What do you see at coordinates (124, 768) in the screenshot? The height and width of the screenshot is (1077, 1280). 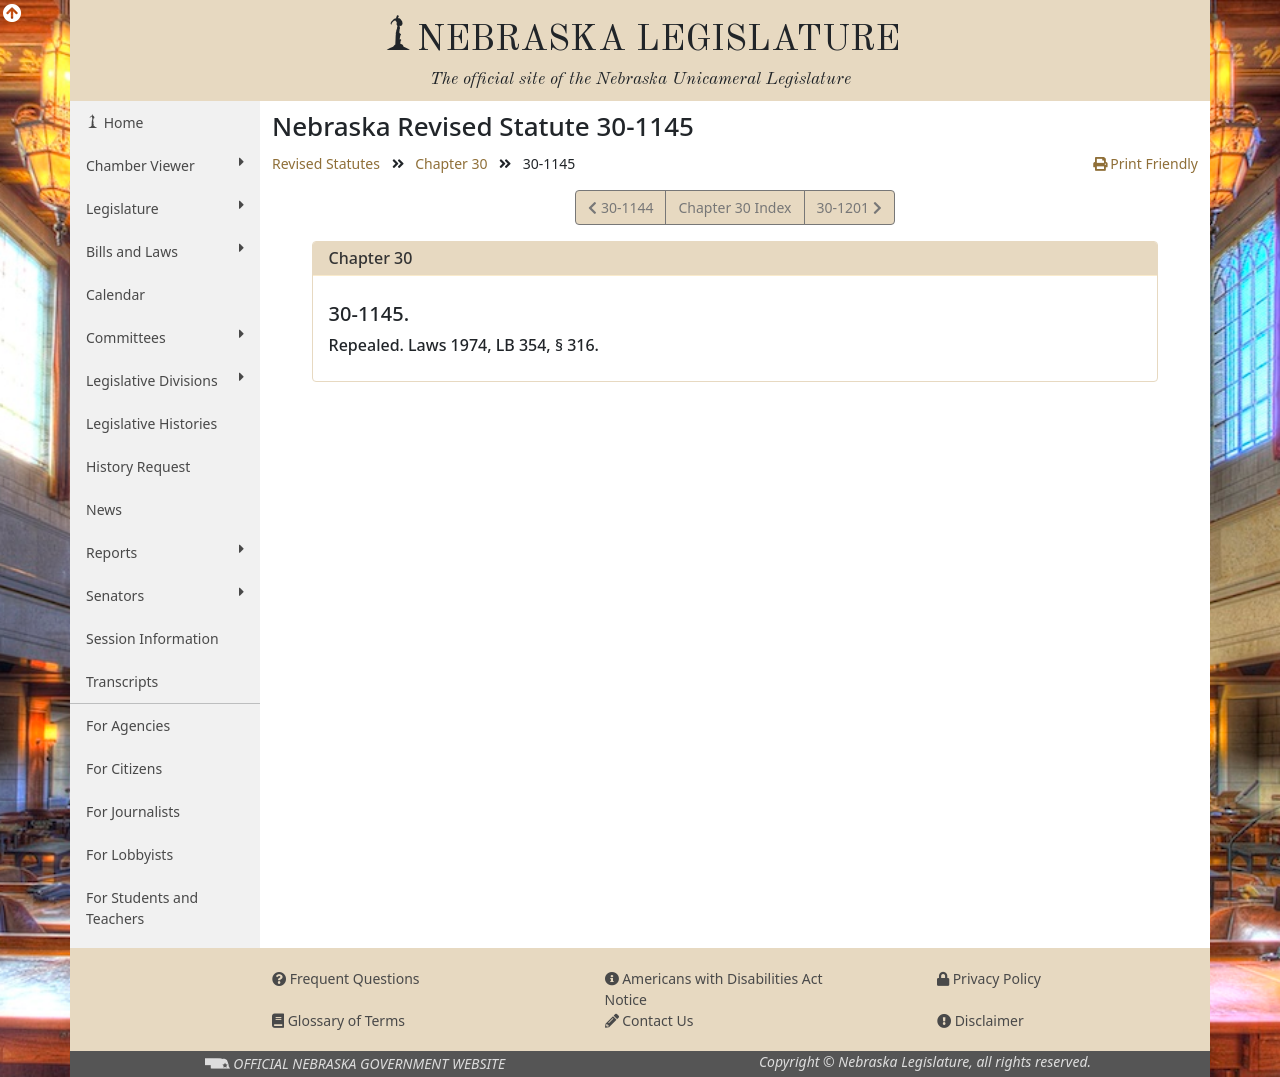 I see `For Citizens` at bounding box center [124, 768].